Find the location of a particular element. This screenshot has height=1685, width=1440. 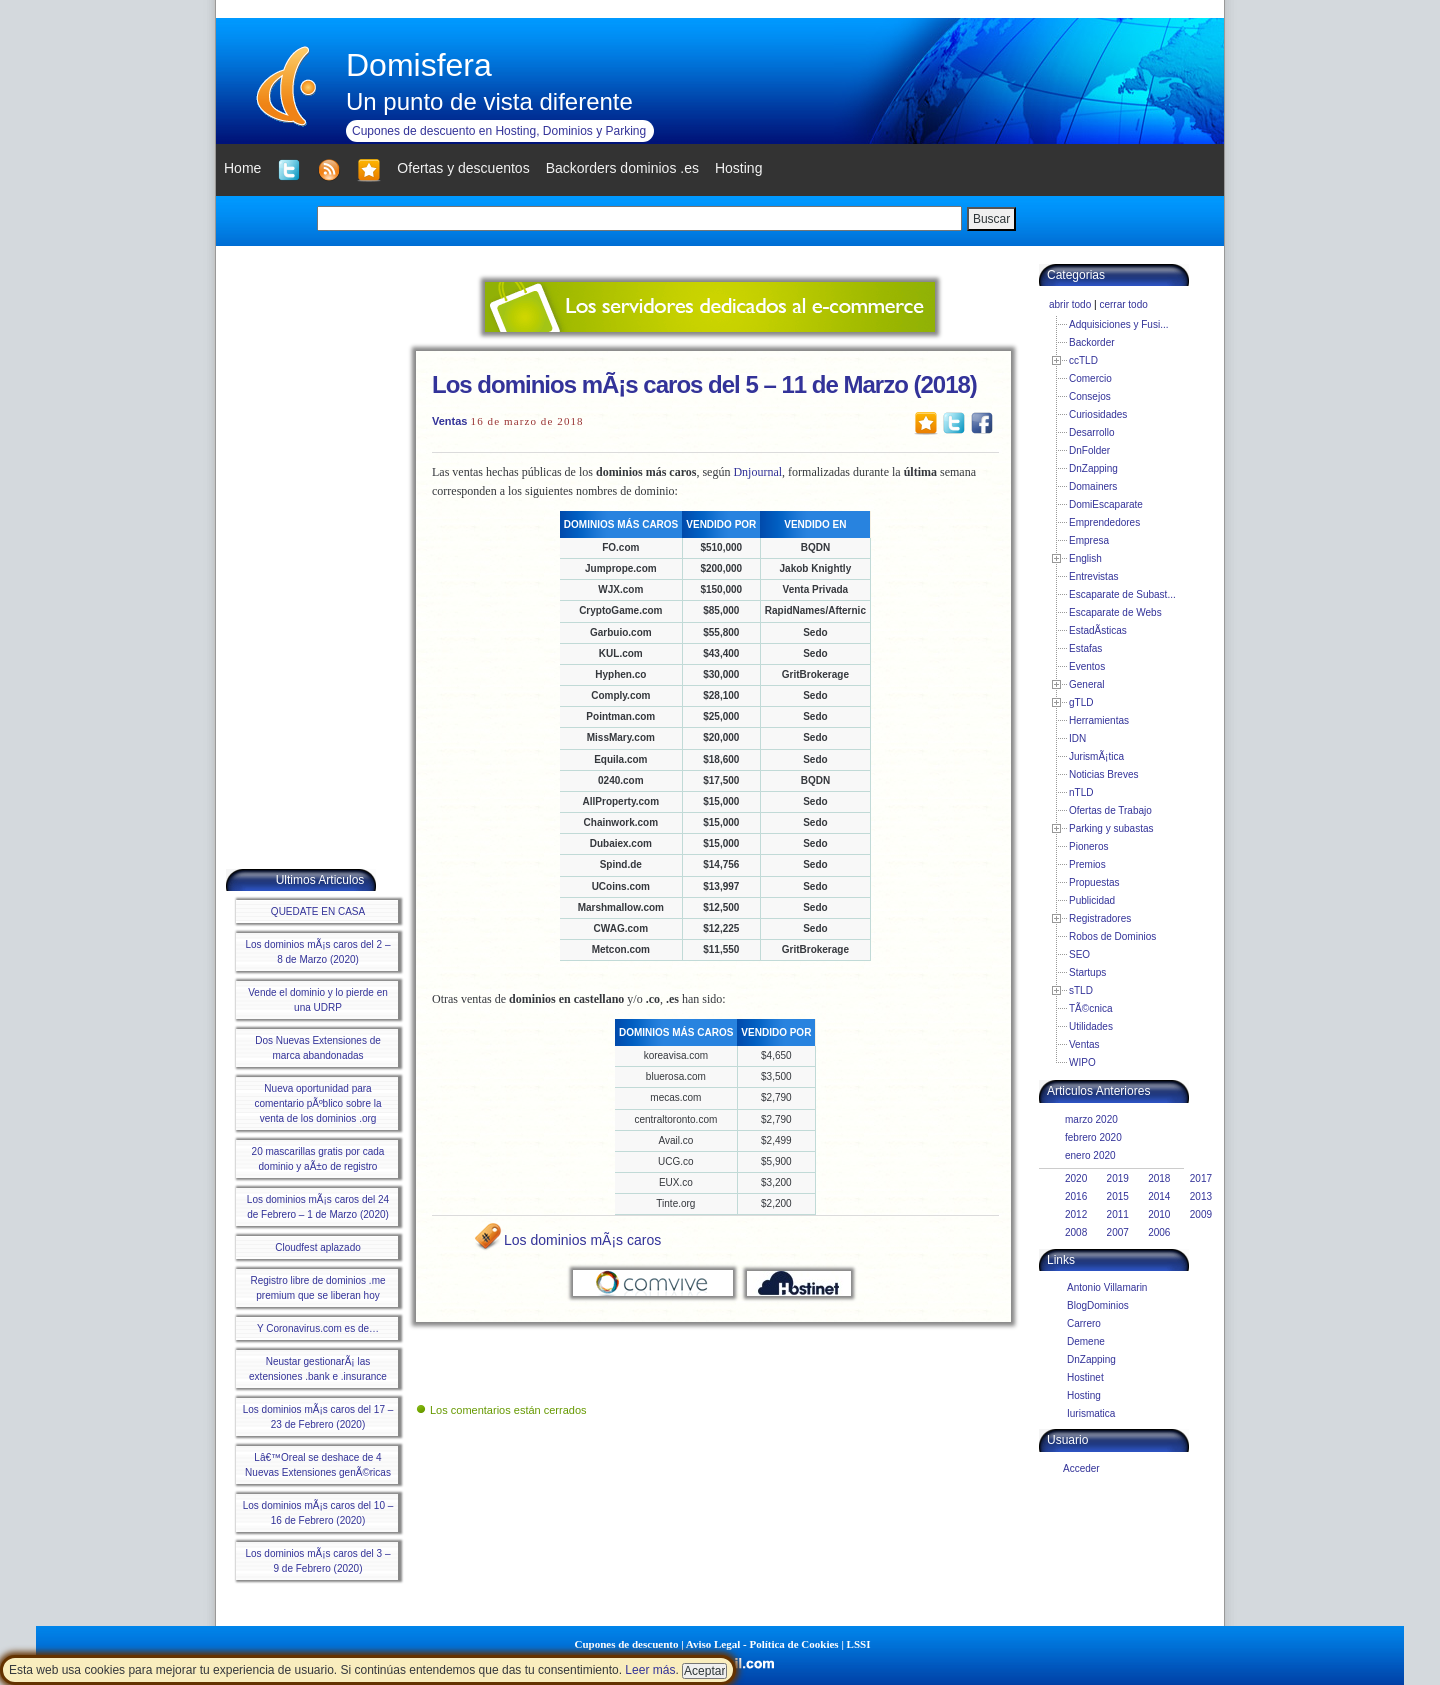

Consejos is located at coordinates (1090, 396).